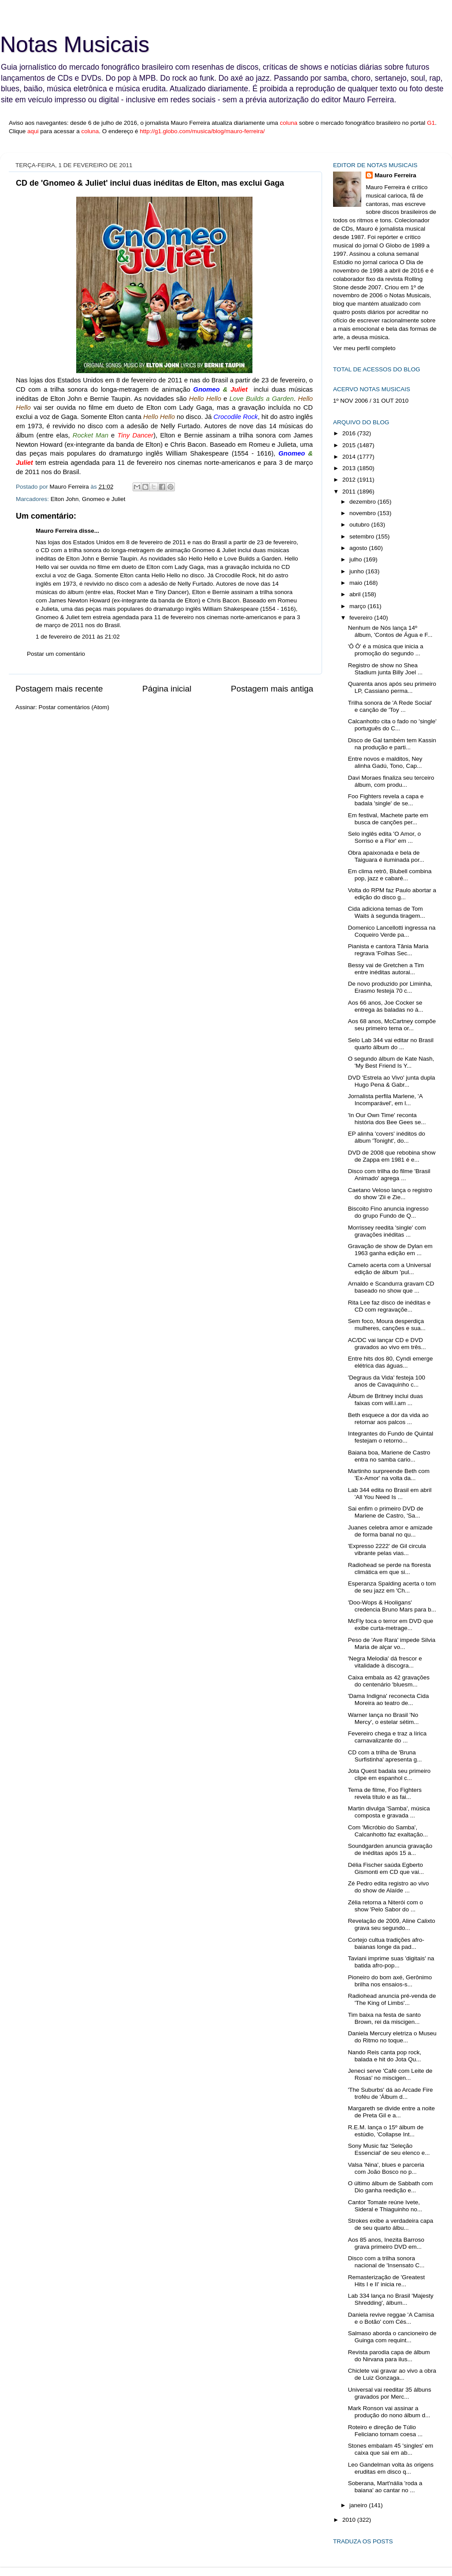 This screenshot has height=2576, width=452. Describe the element at coordinates (390, 1437) in the screenshot. I see `Integrantes do Fundo de Quintal festejam o retorno...` at that location.